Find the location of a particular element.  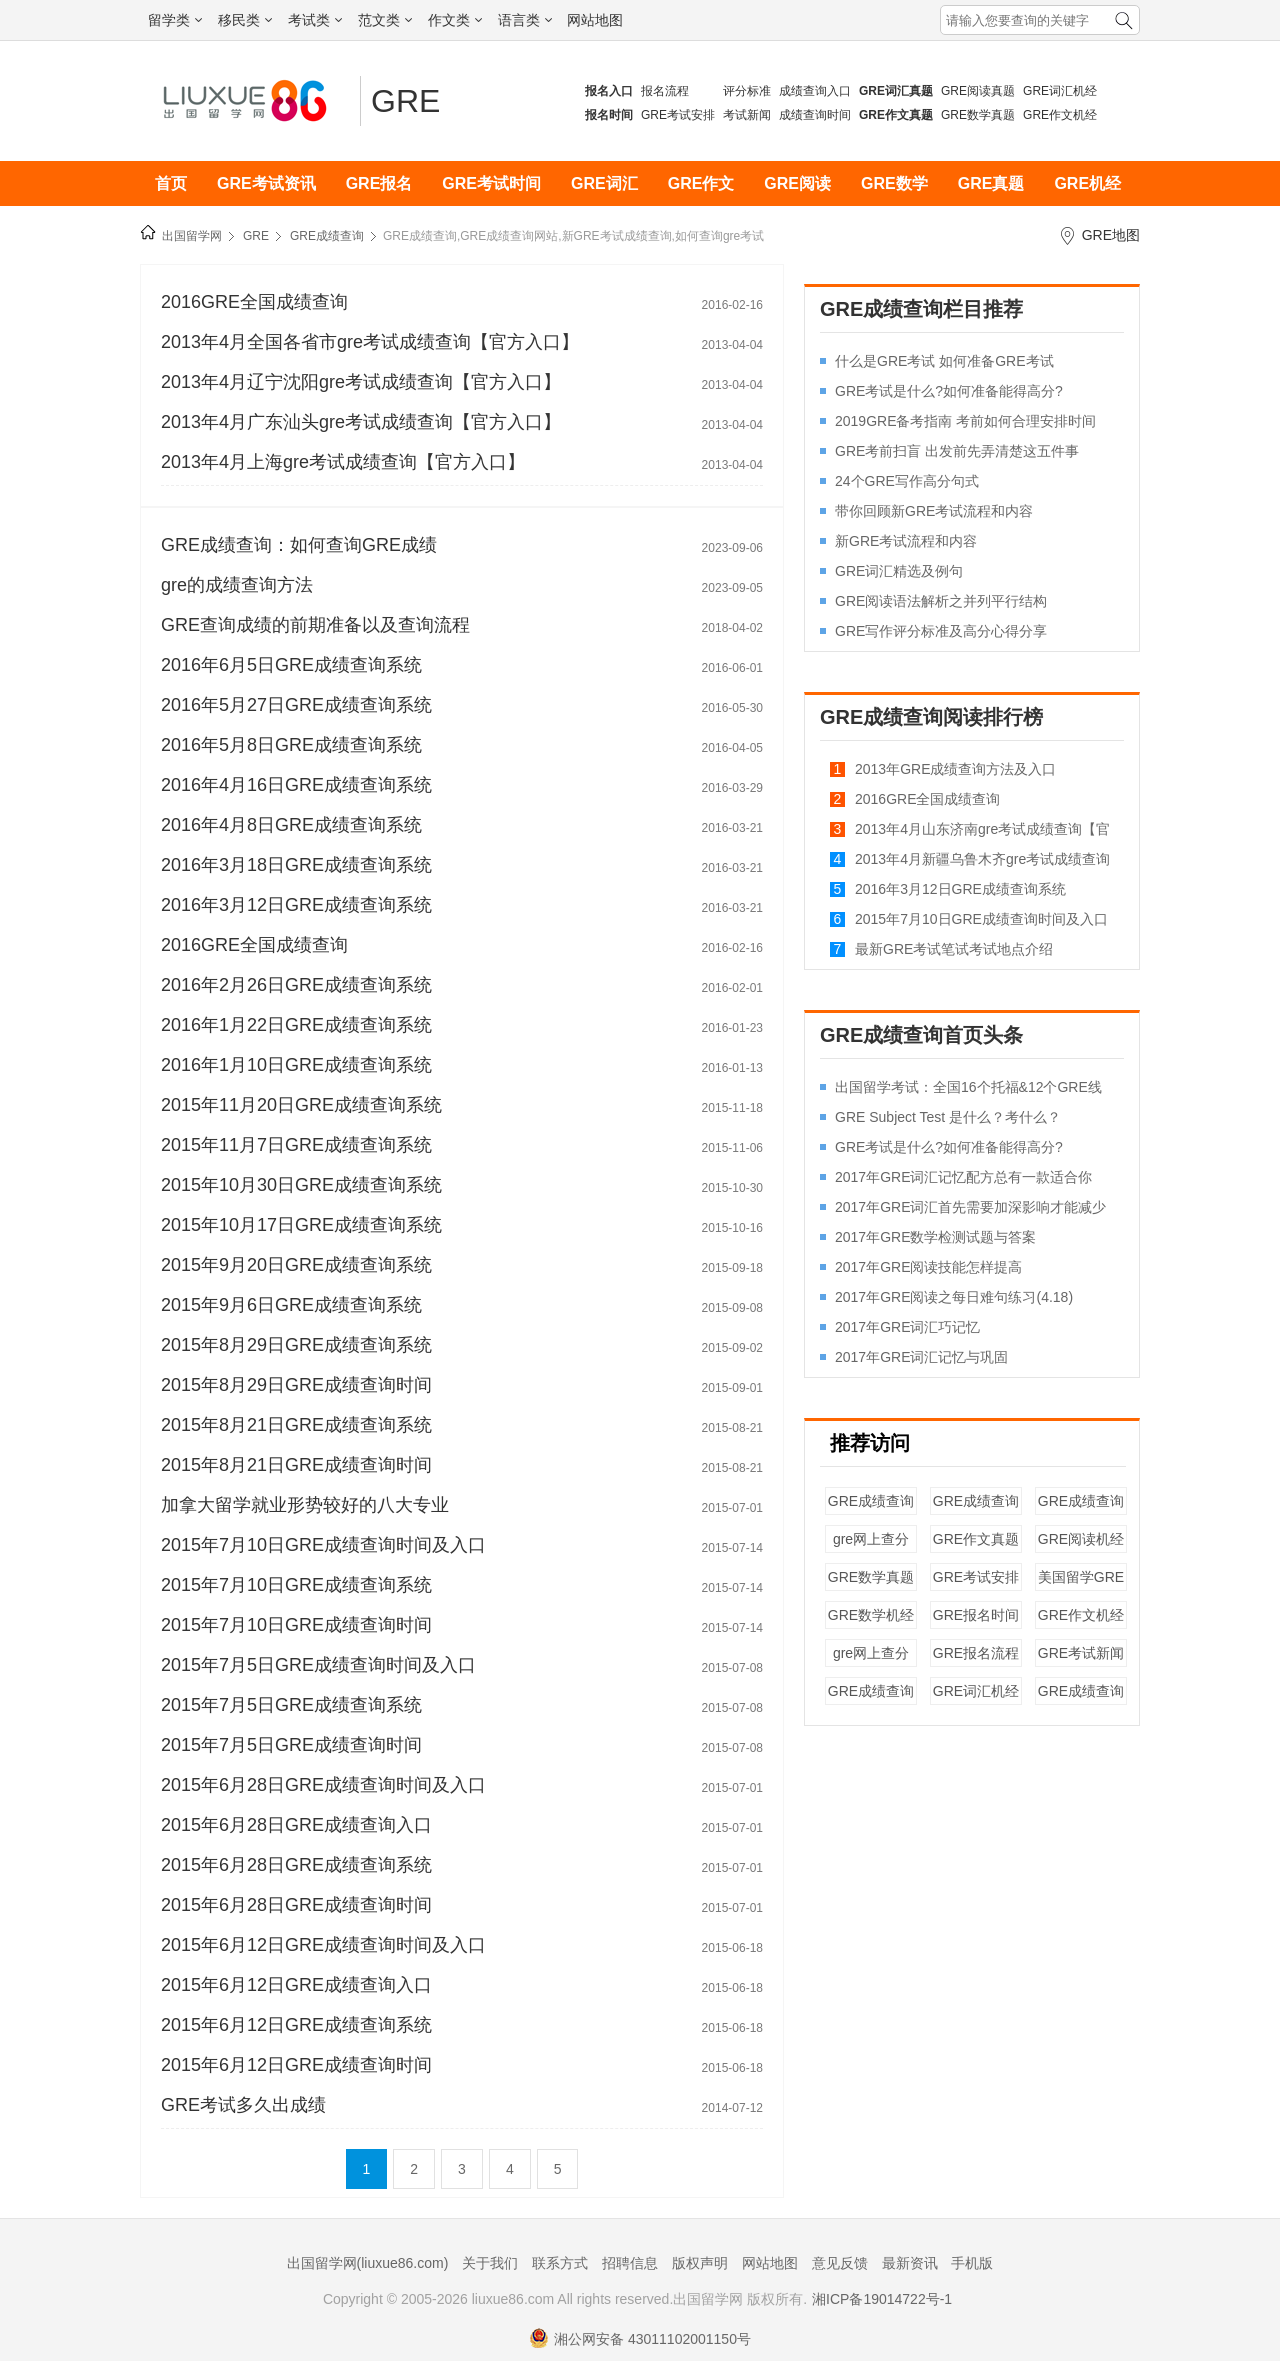

手机版 is located at coordinates (972, 2263).